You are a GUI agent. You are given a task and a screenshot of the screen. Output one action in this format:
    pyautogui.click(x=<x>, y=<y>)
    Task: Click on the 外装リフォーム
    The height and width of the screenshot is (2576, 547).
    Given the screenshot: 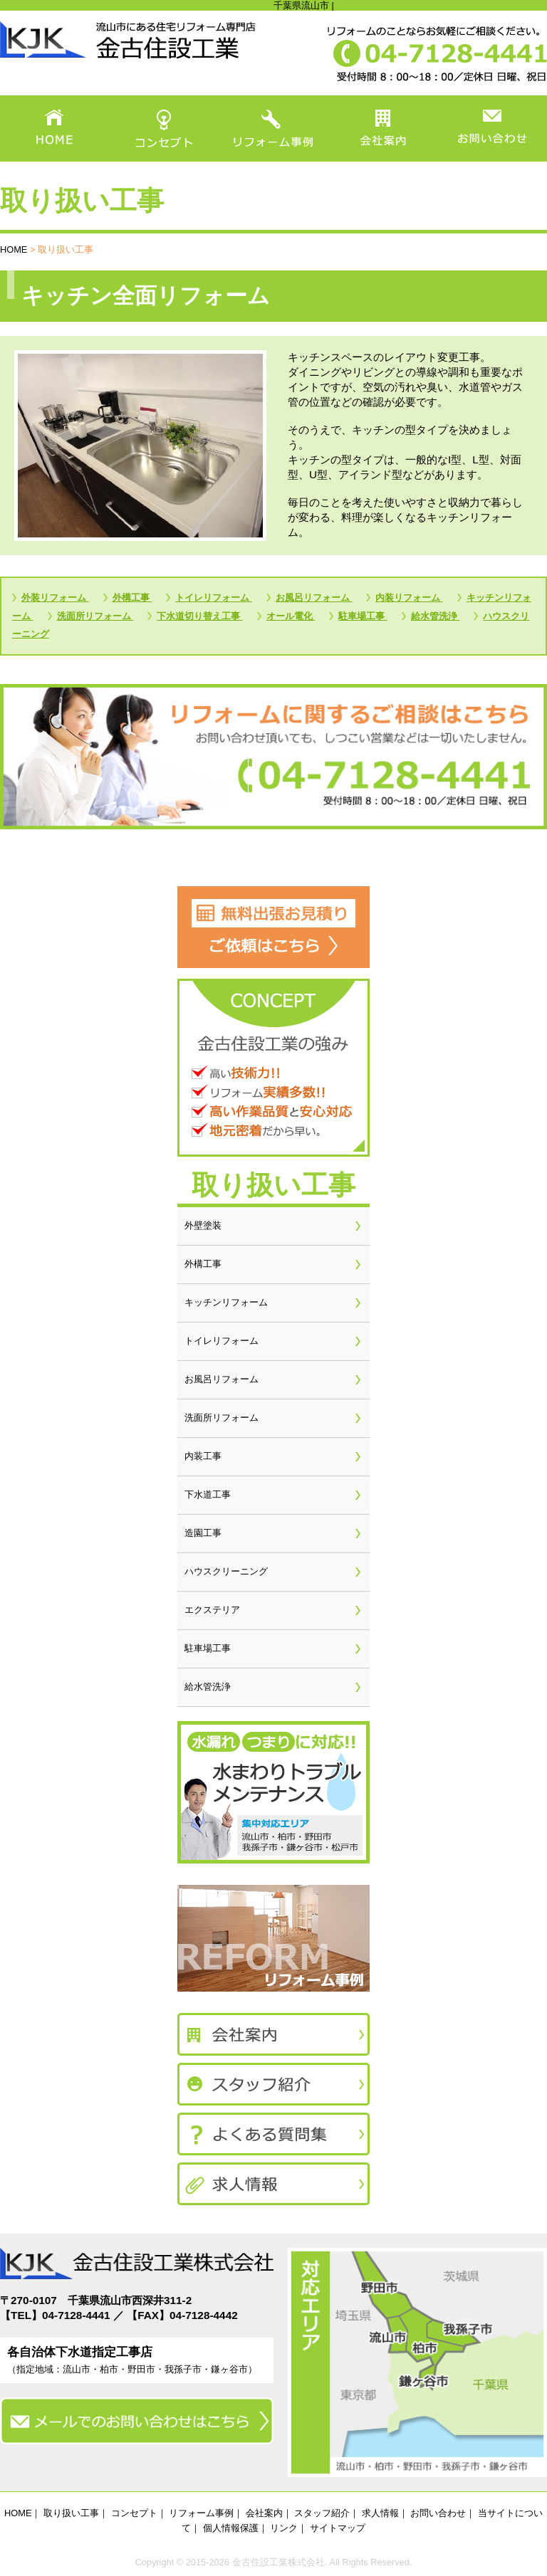 What is the action you would take?
    pyautogui.click(x=55, y=597)
    